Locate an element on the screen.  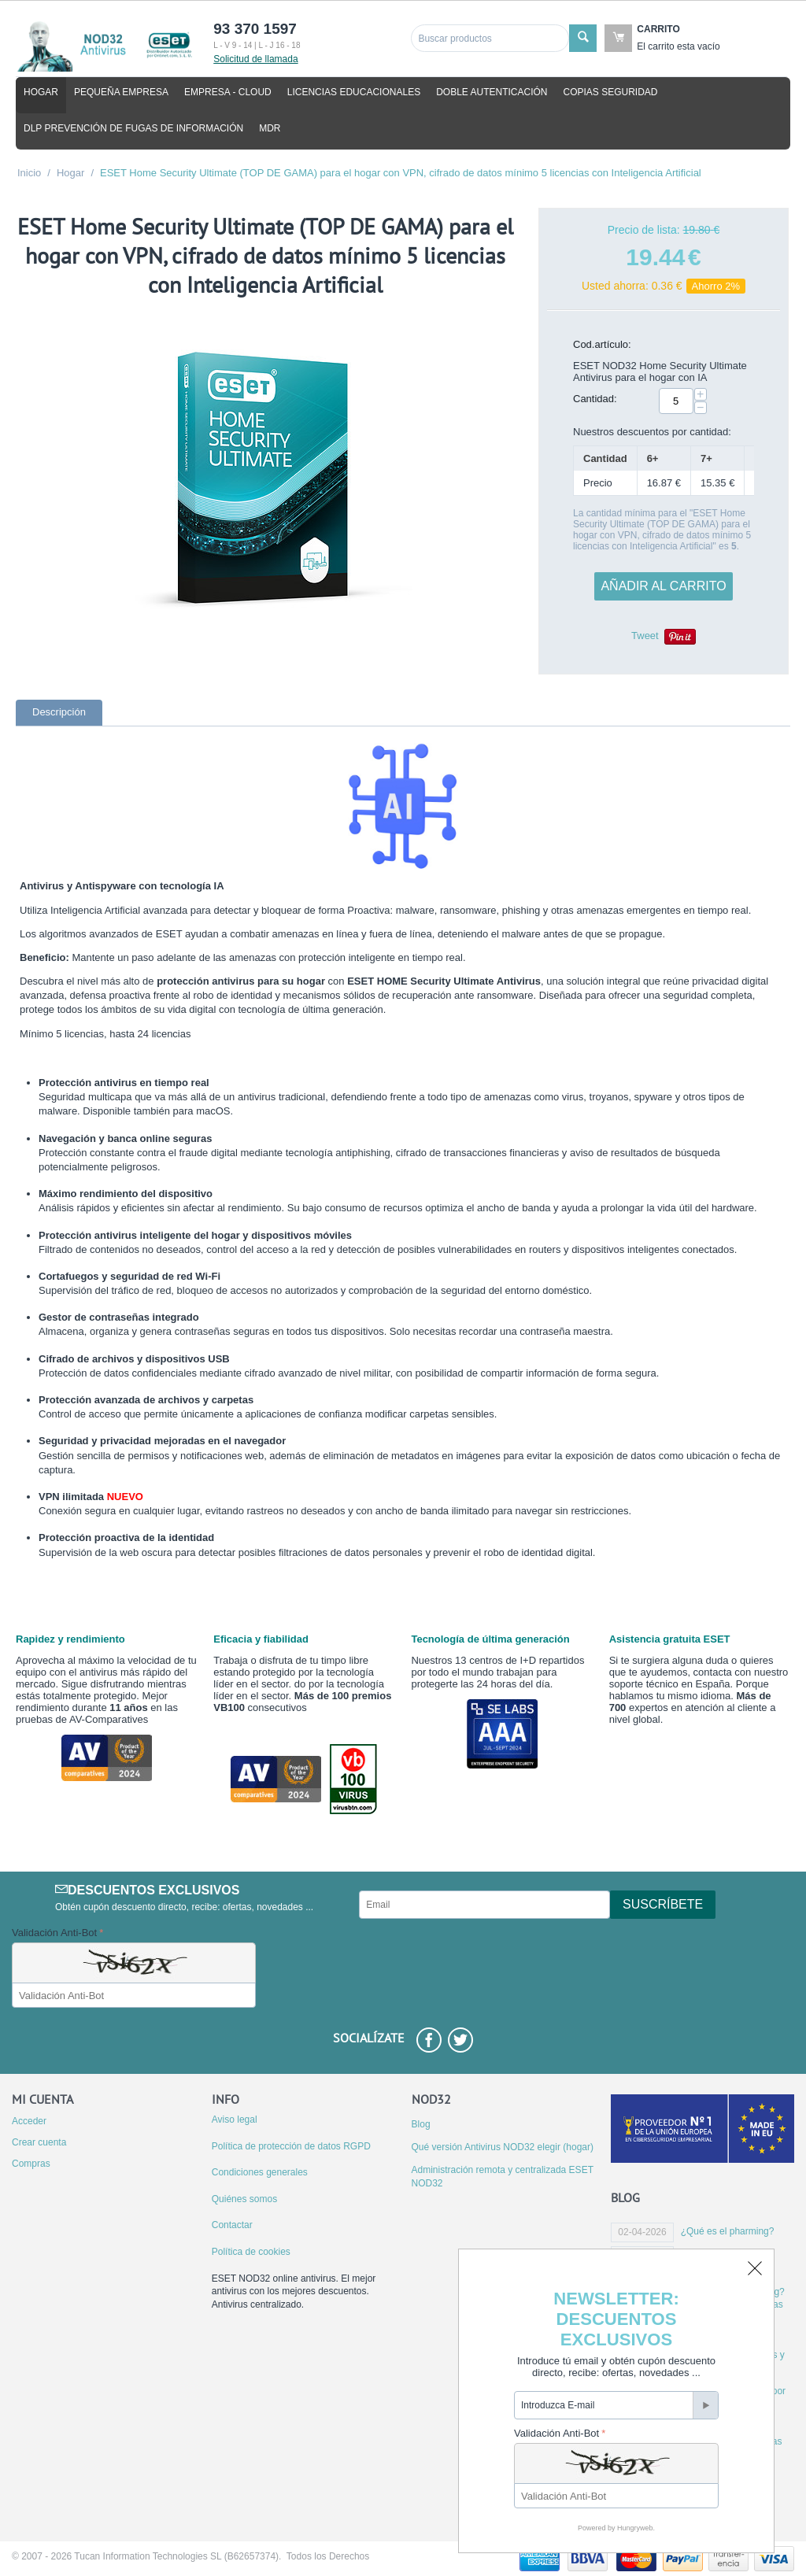
Crear cuenta is located at coordinates (39, 2142).